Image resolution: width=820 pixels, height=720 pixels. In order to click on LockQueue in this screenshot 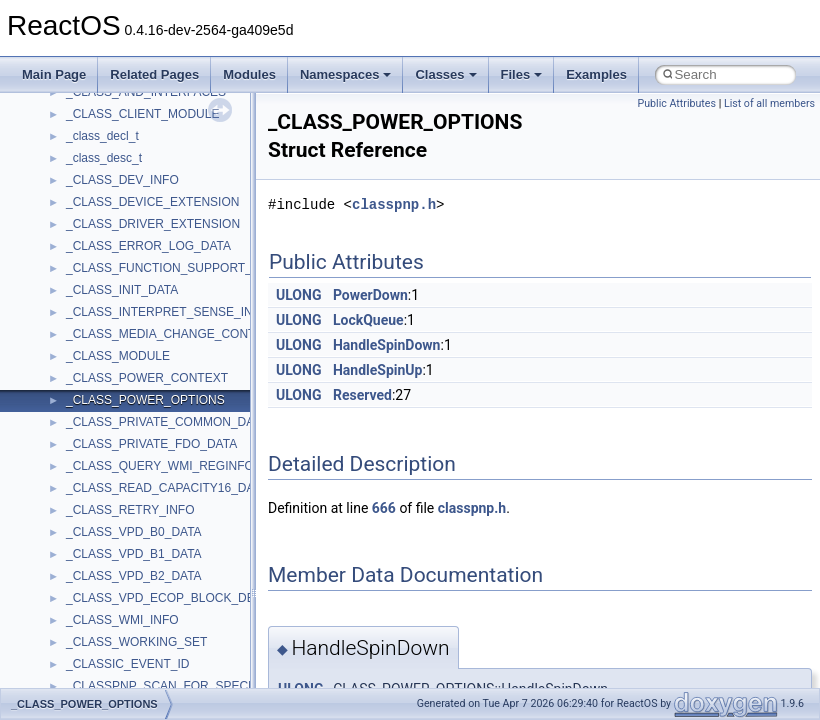, I will do `click(368, 320)`.